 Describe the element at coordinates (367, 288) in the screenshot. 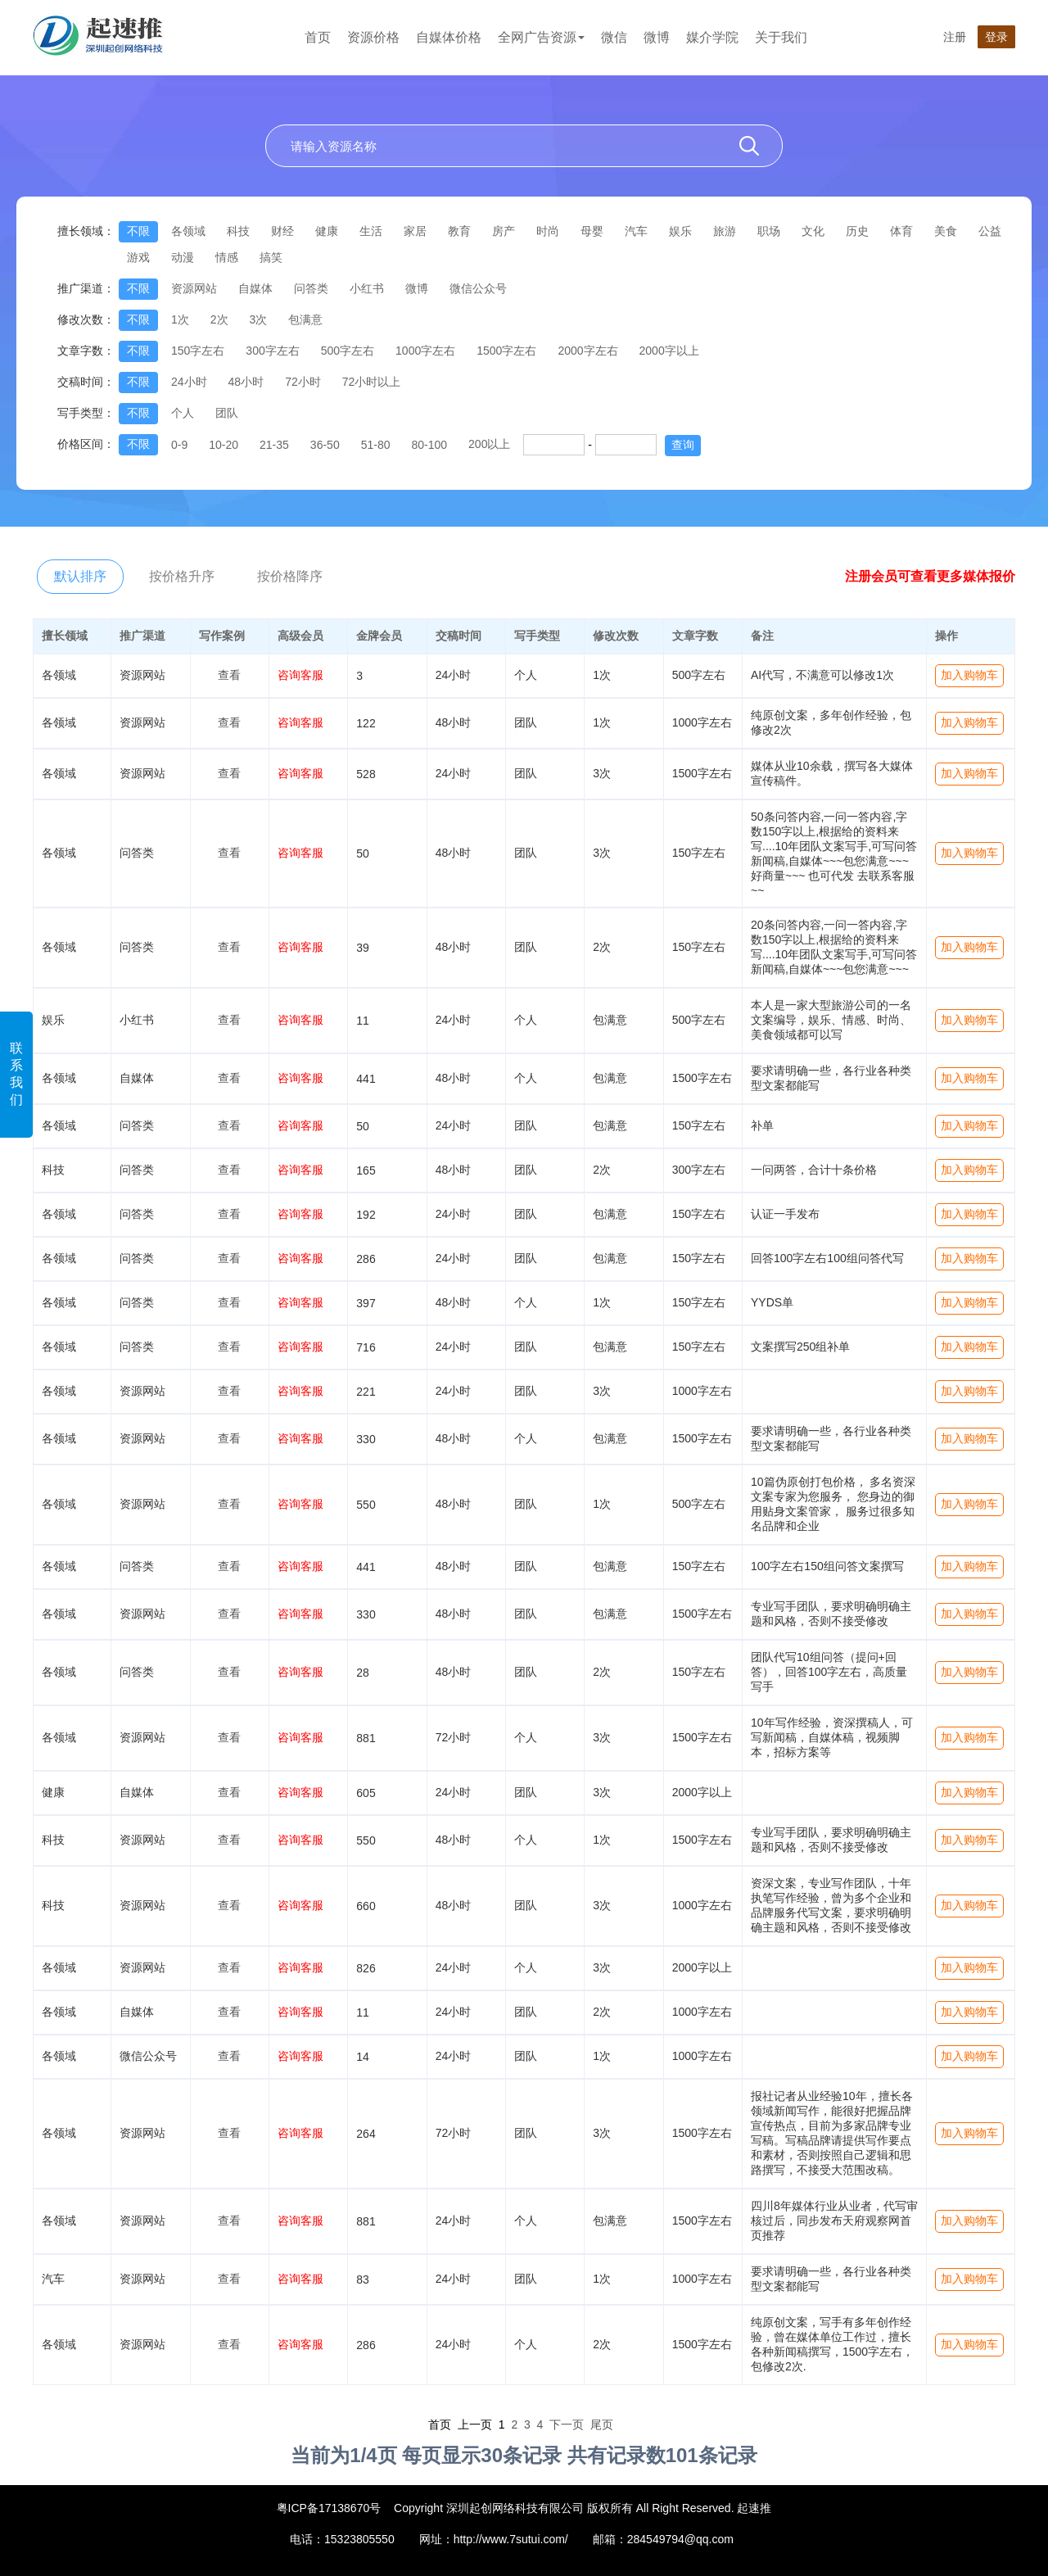

I see `小红书` at that location.